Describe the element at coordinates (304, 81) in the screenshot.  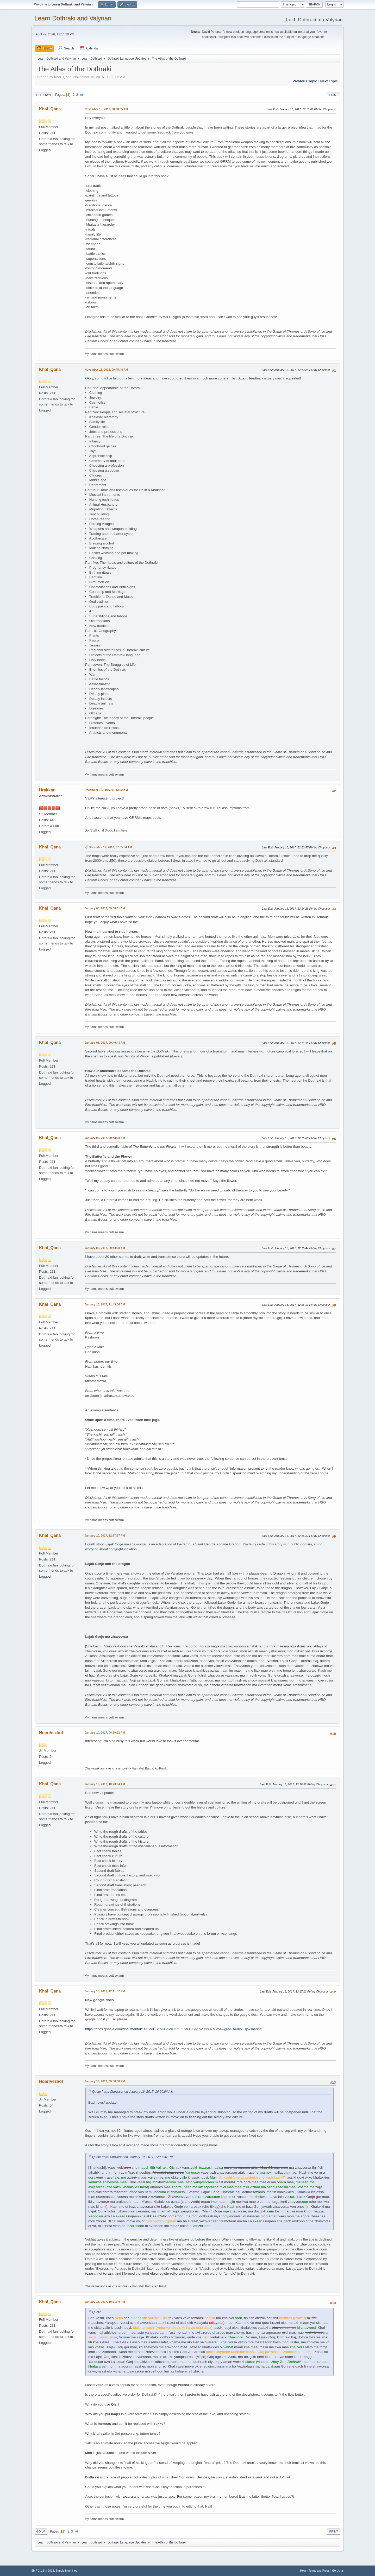
I see `Previous topic` at that location.